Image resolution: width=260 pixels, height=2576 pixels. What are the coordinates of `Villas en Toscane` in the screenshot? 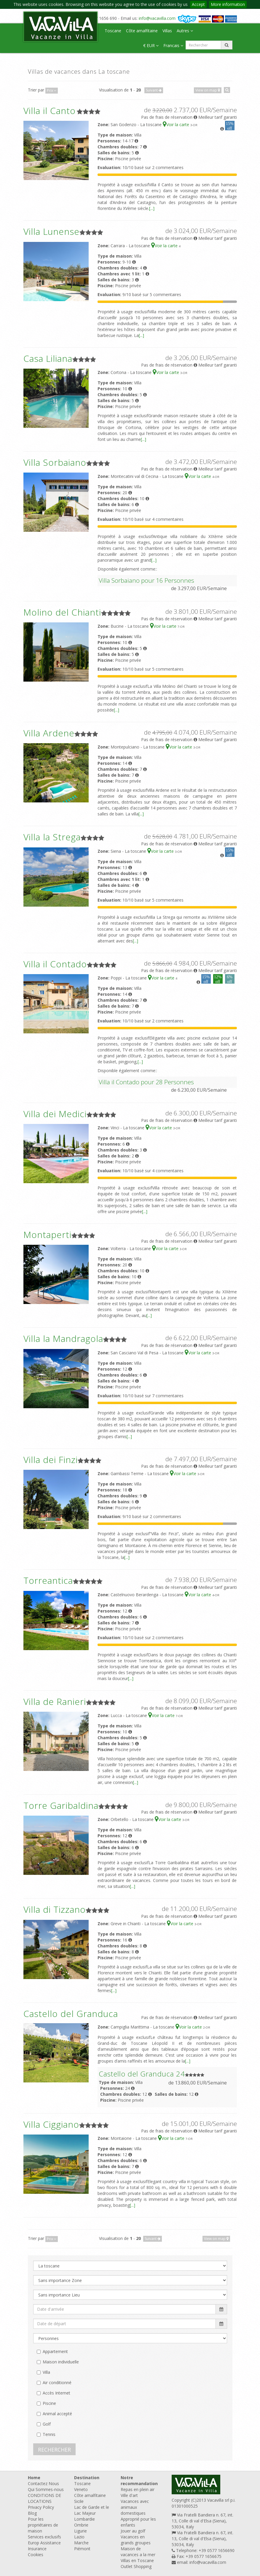 It's located at (137, 2560).